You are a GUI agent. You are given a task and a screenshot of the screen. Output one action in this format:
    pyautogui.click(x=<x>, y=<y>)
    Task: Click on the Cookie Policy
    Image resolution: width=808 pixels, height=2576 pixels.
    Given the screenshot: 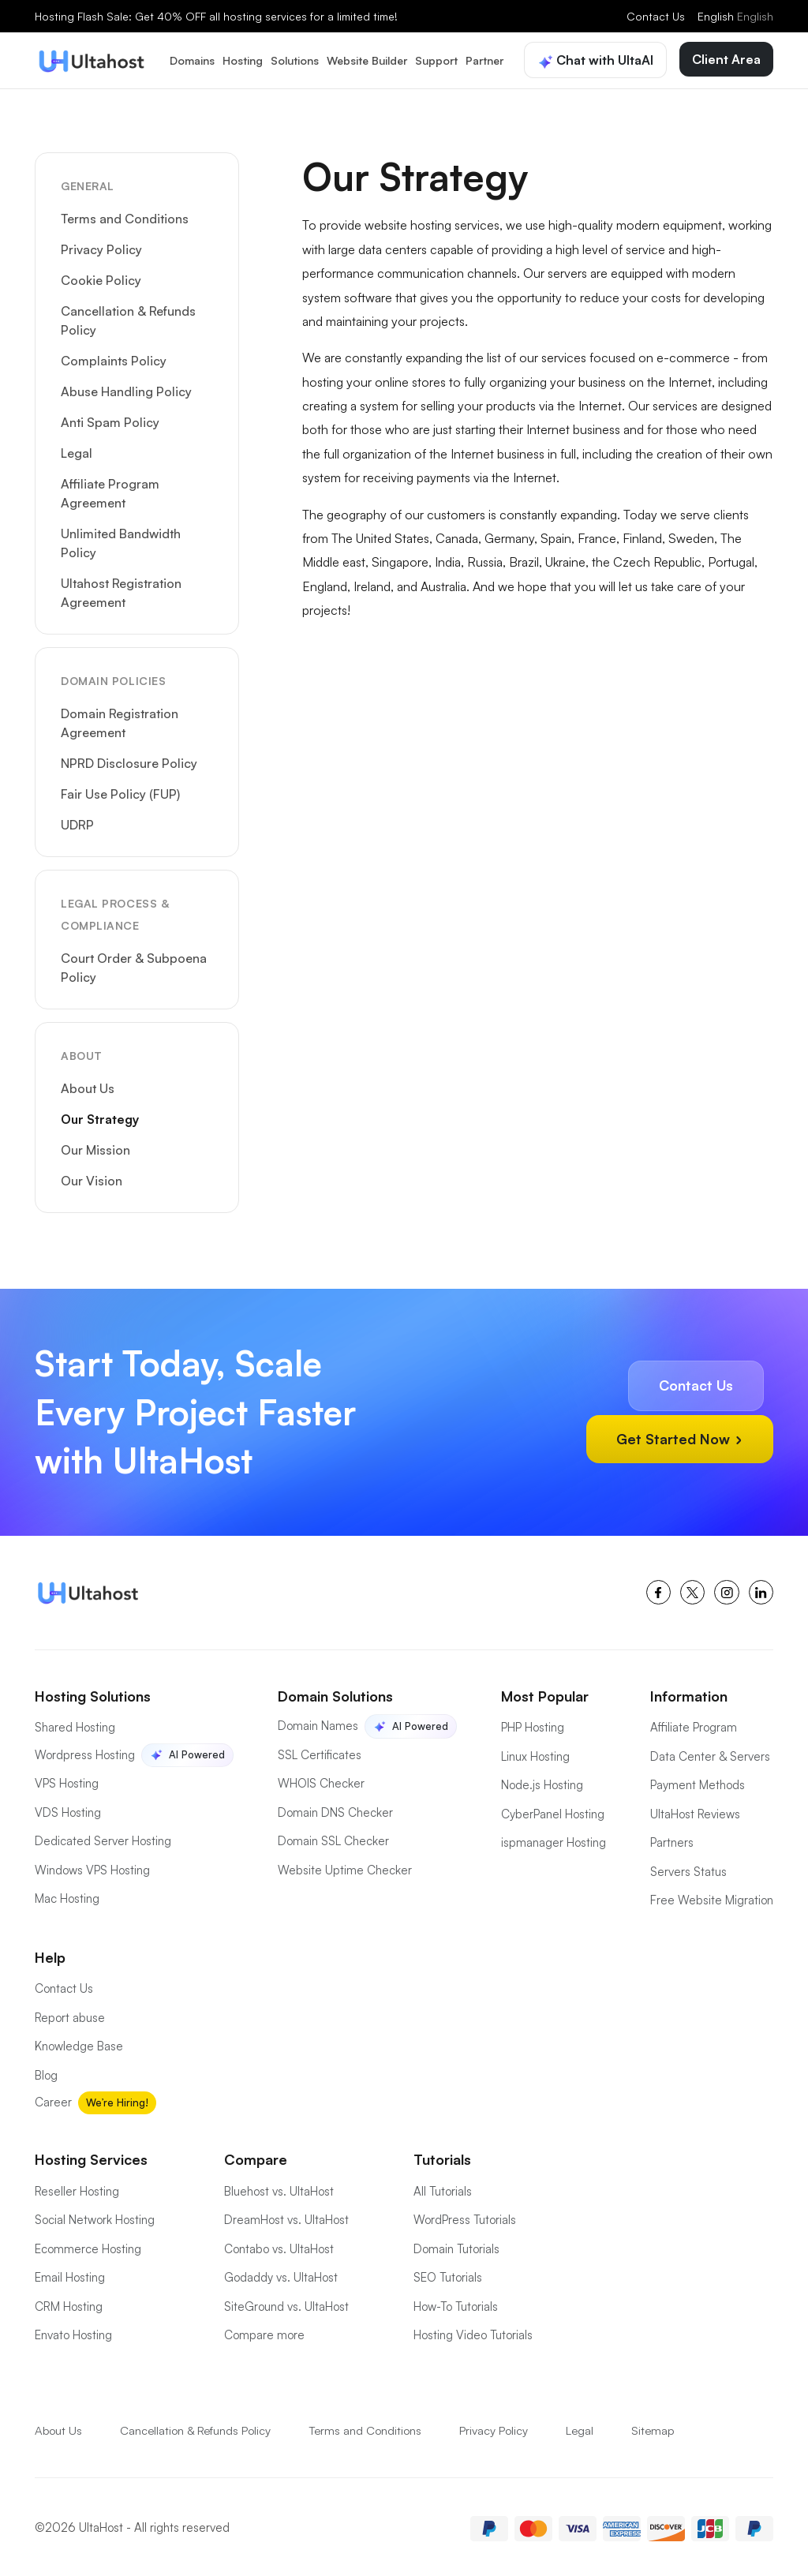 What is the action you would take?
    pyautogui.click(x=101, y=277)
    